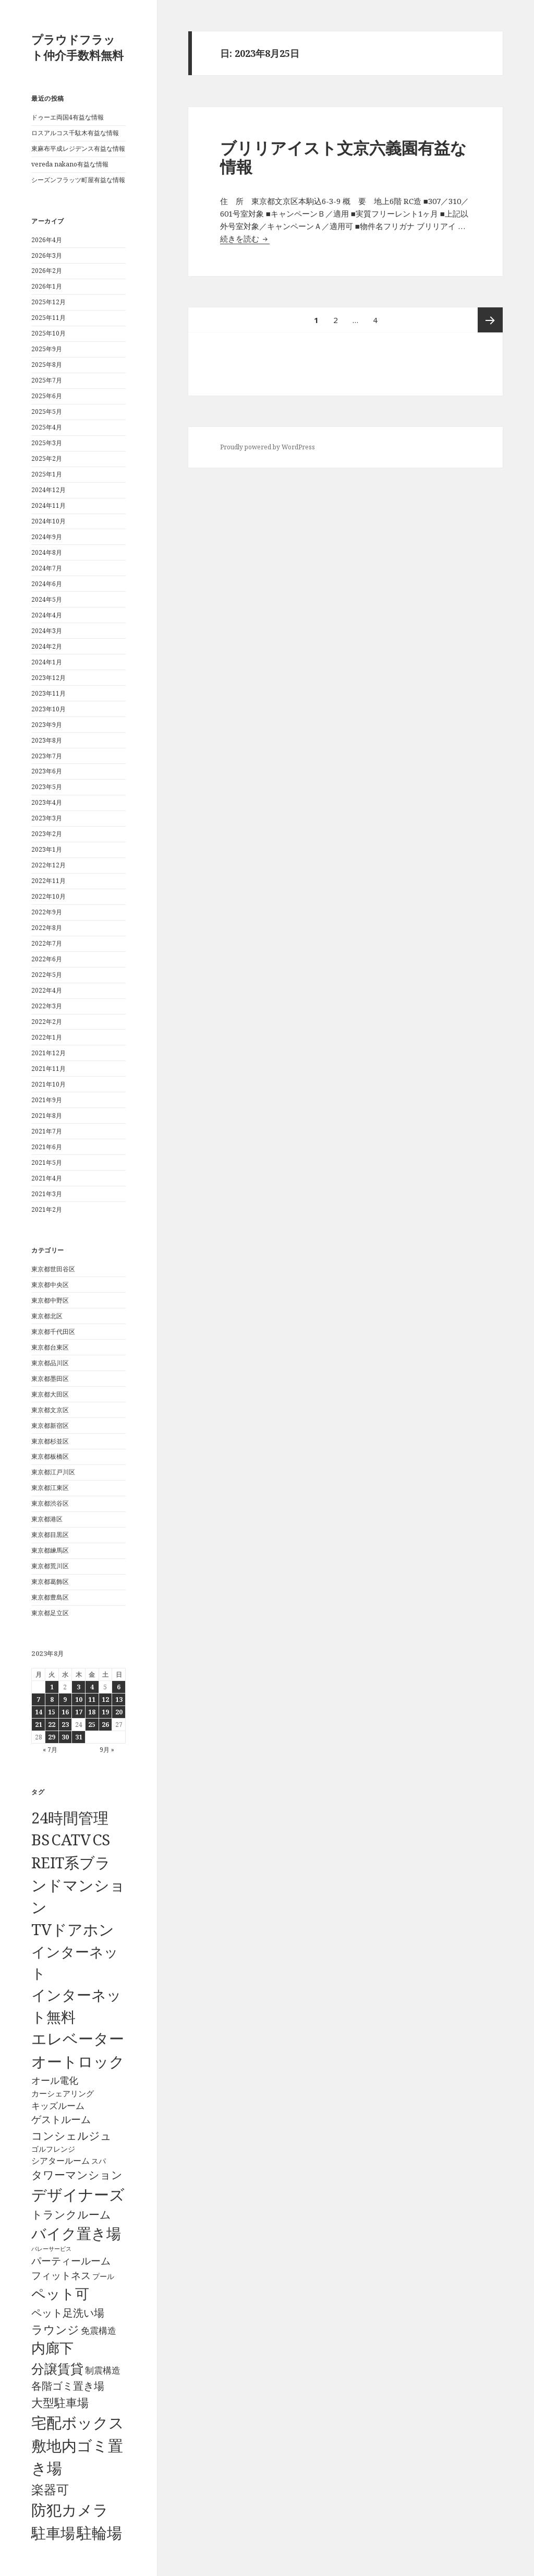  I want to click on 2023年9月, so click(46, 724).